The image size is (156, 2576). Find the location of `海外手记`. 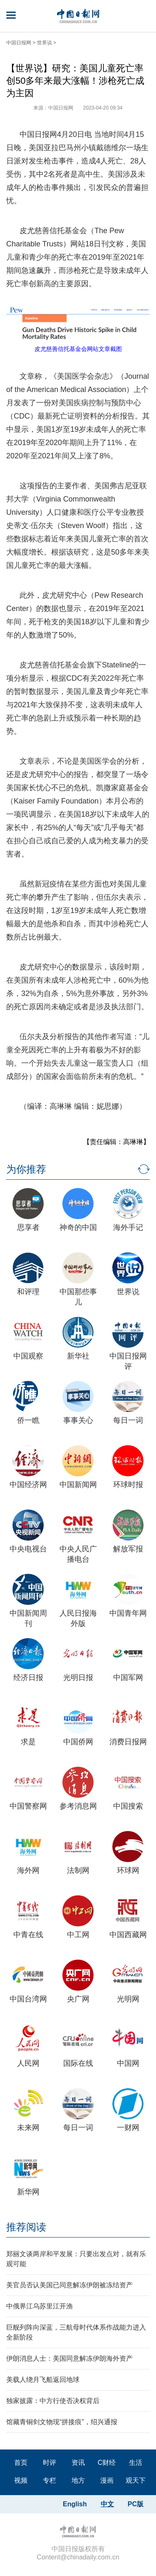

海外手记 is located at coordinates (128, 1227).